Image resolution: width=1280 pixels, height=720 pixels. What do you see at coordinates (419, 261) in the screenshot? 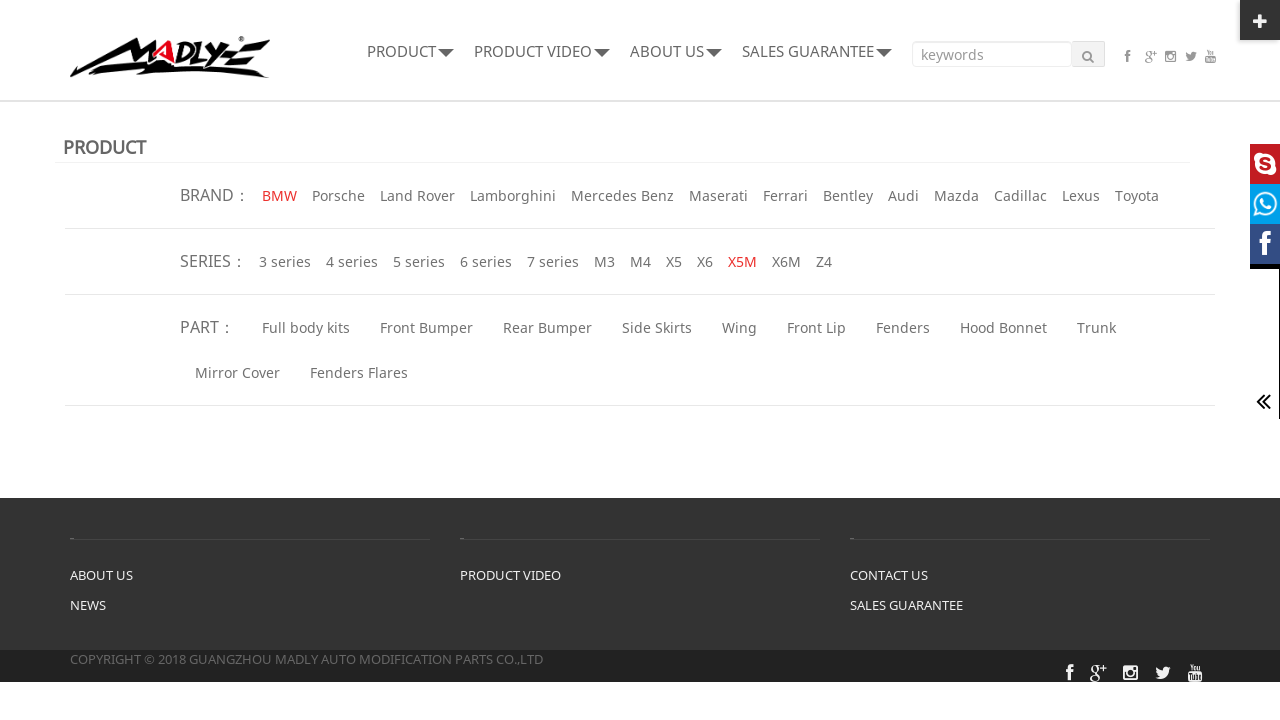
I see `5 series` at bounding box center [419, 261].